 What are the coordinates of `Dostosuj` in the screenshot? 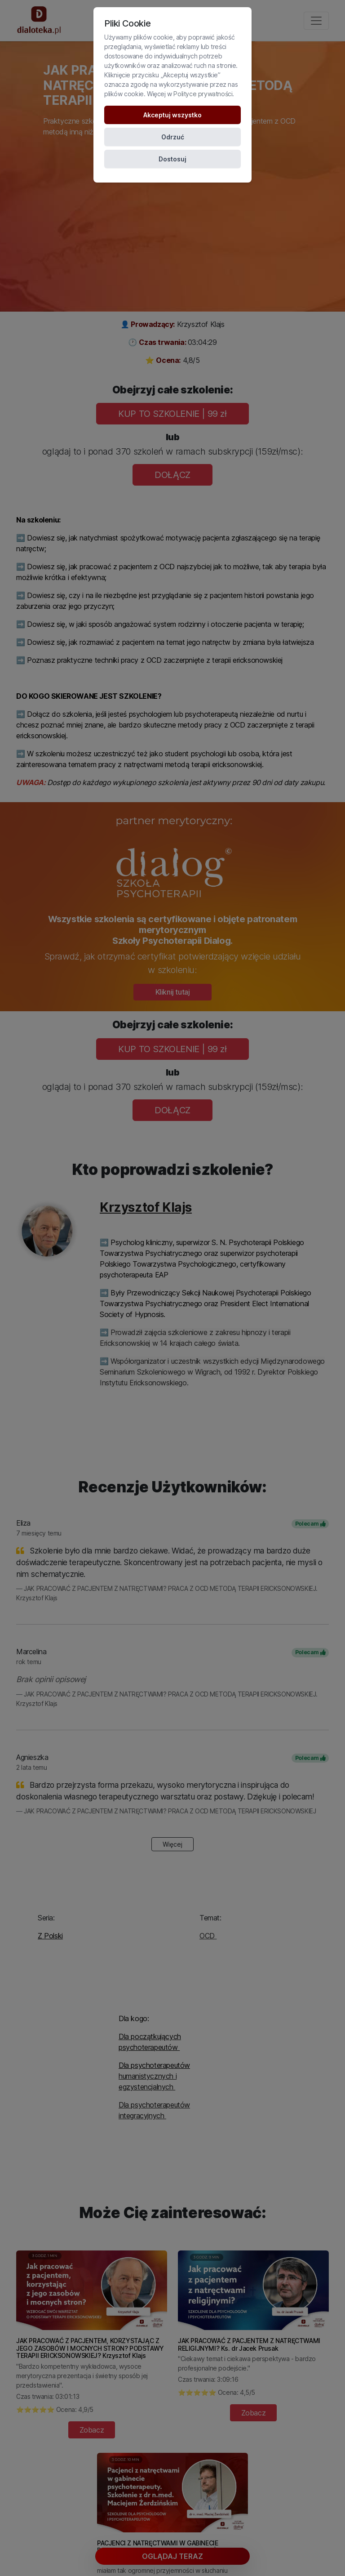 It's located at (172, 159).